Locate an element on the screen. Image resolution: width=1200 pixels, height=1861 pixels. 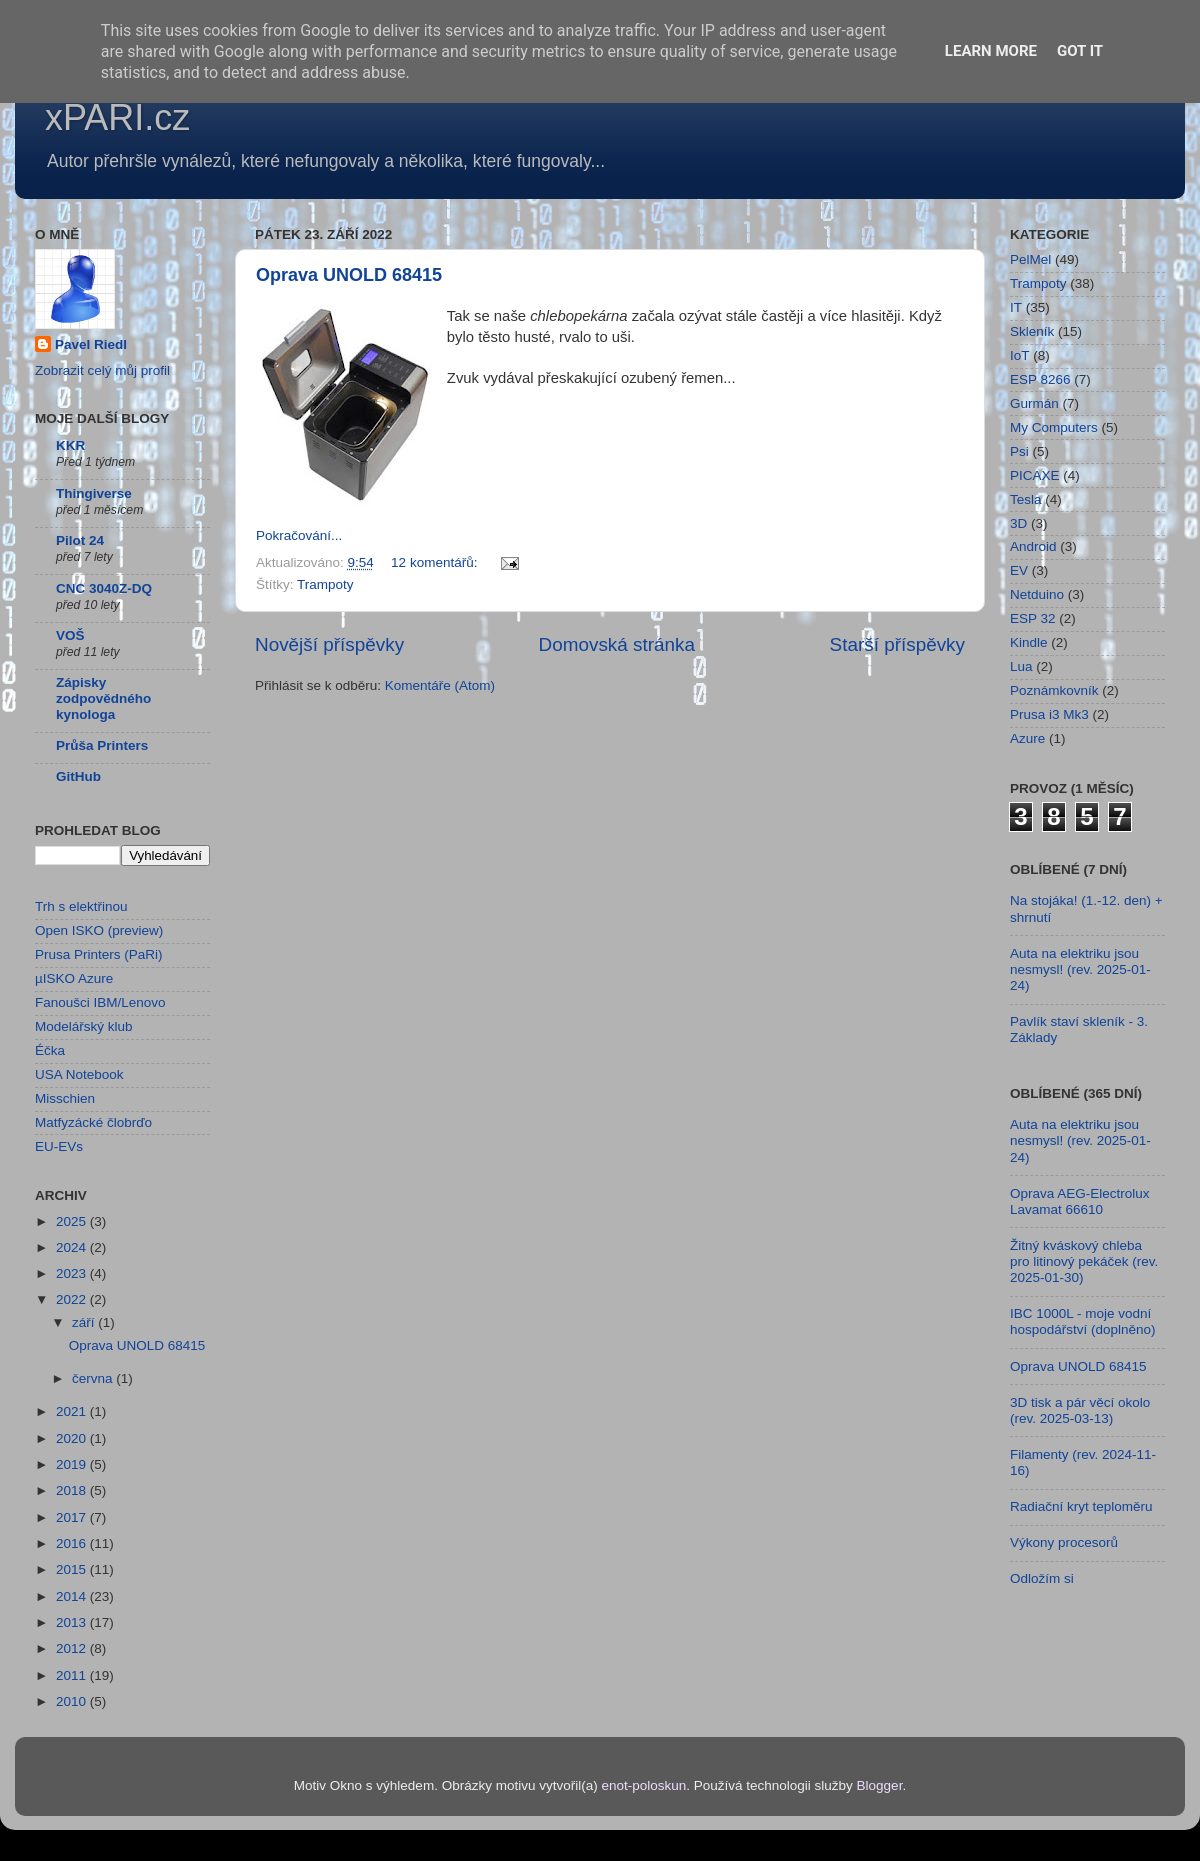
Psi is located at coordinates (1019, 451).